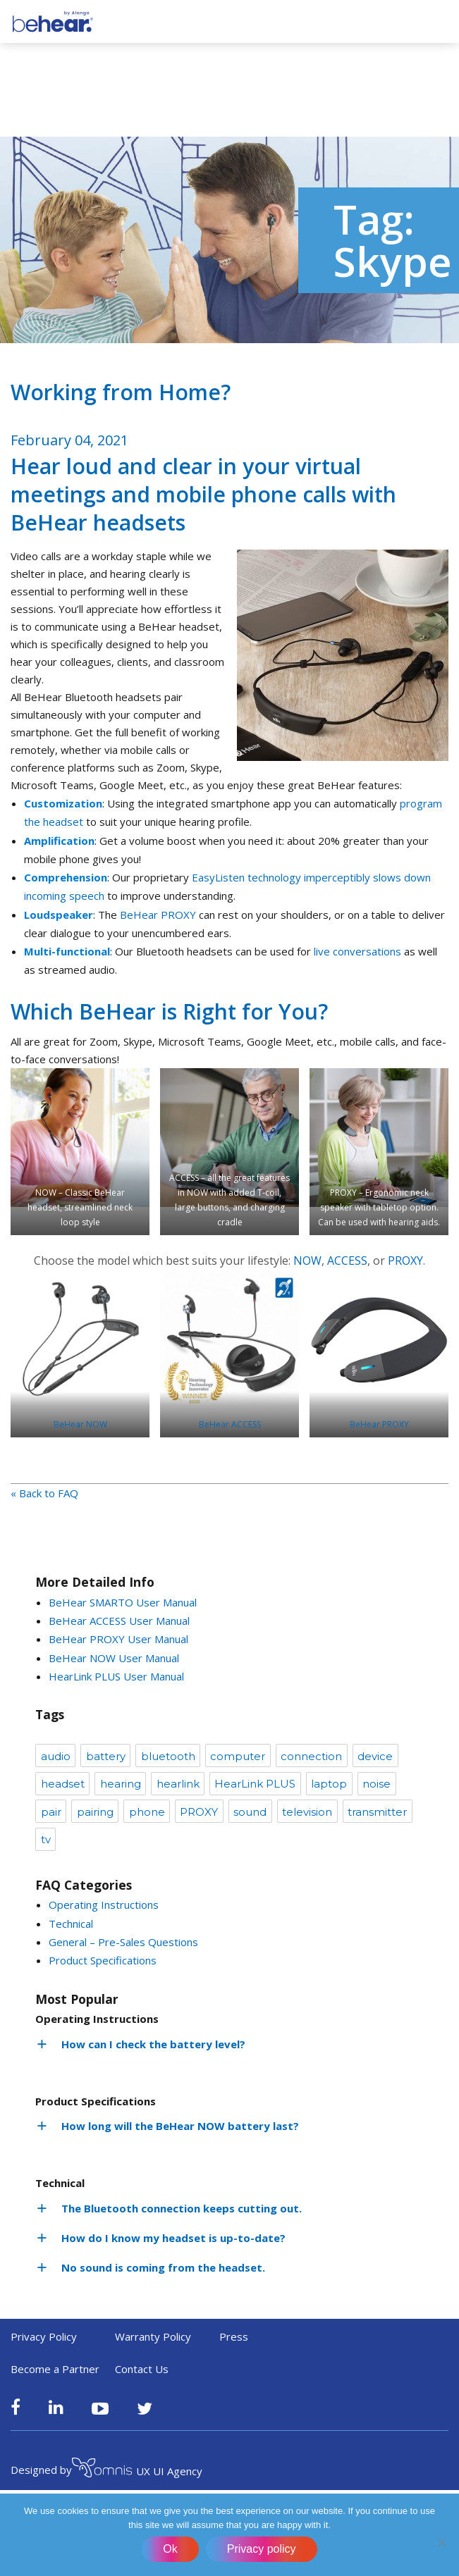 The image size is (459, 2576). What do you see at coordinates (44, 1493) in the screenshot?
I see `« Back to FAQ` at bounding box center [44, 1493].